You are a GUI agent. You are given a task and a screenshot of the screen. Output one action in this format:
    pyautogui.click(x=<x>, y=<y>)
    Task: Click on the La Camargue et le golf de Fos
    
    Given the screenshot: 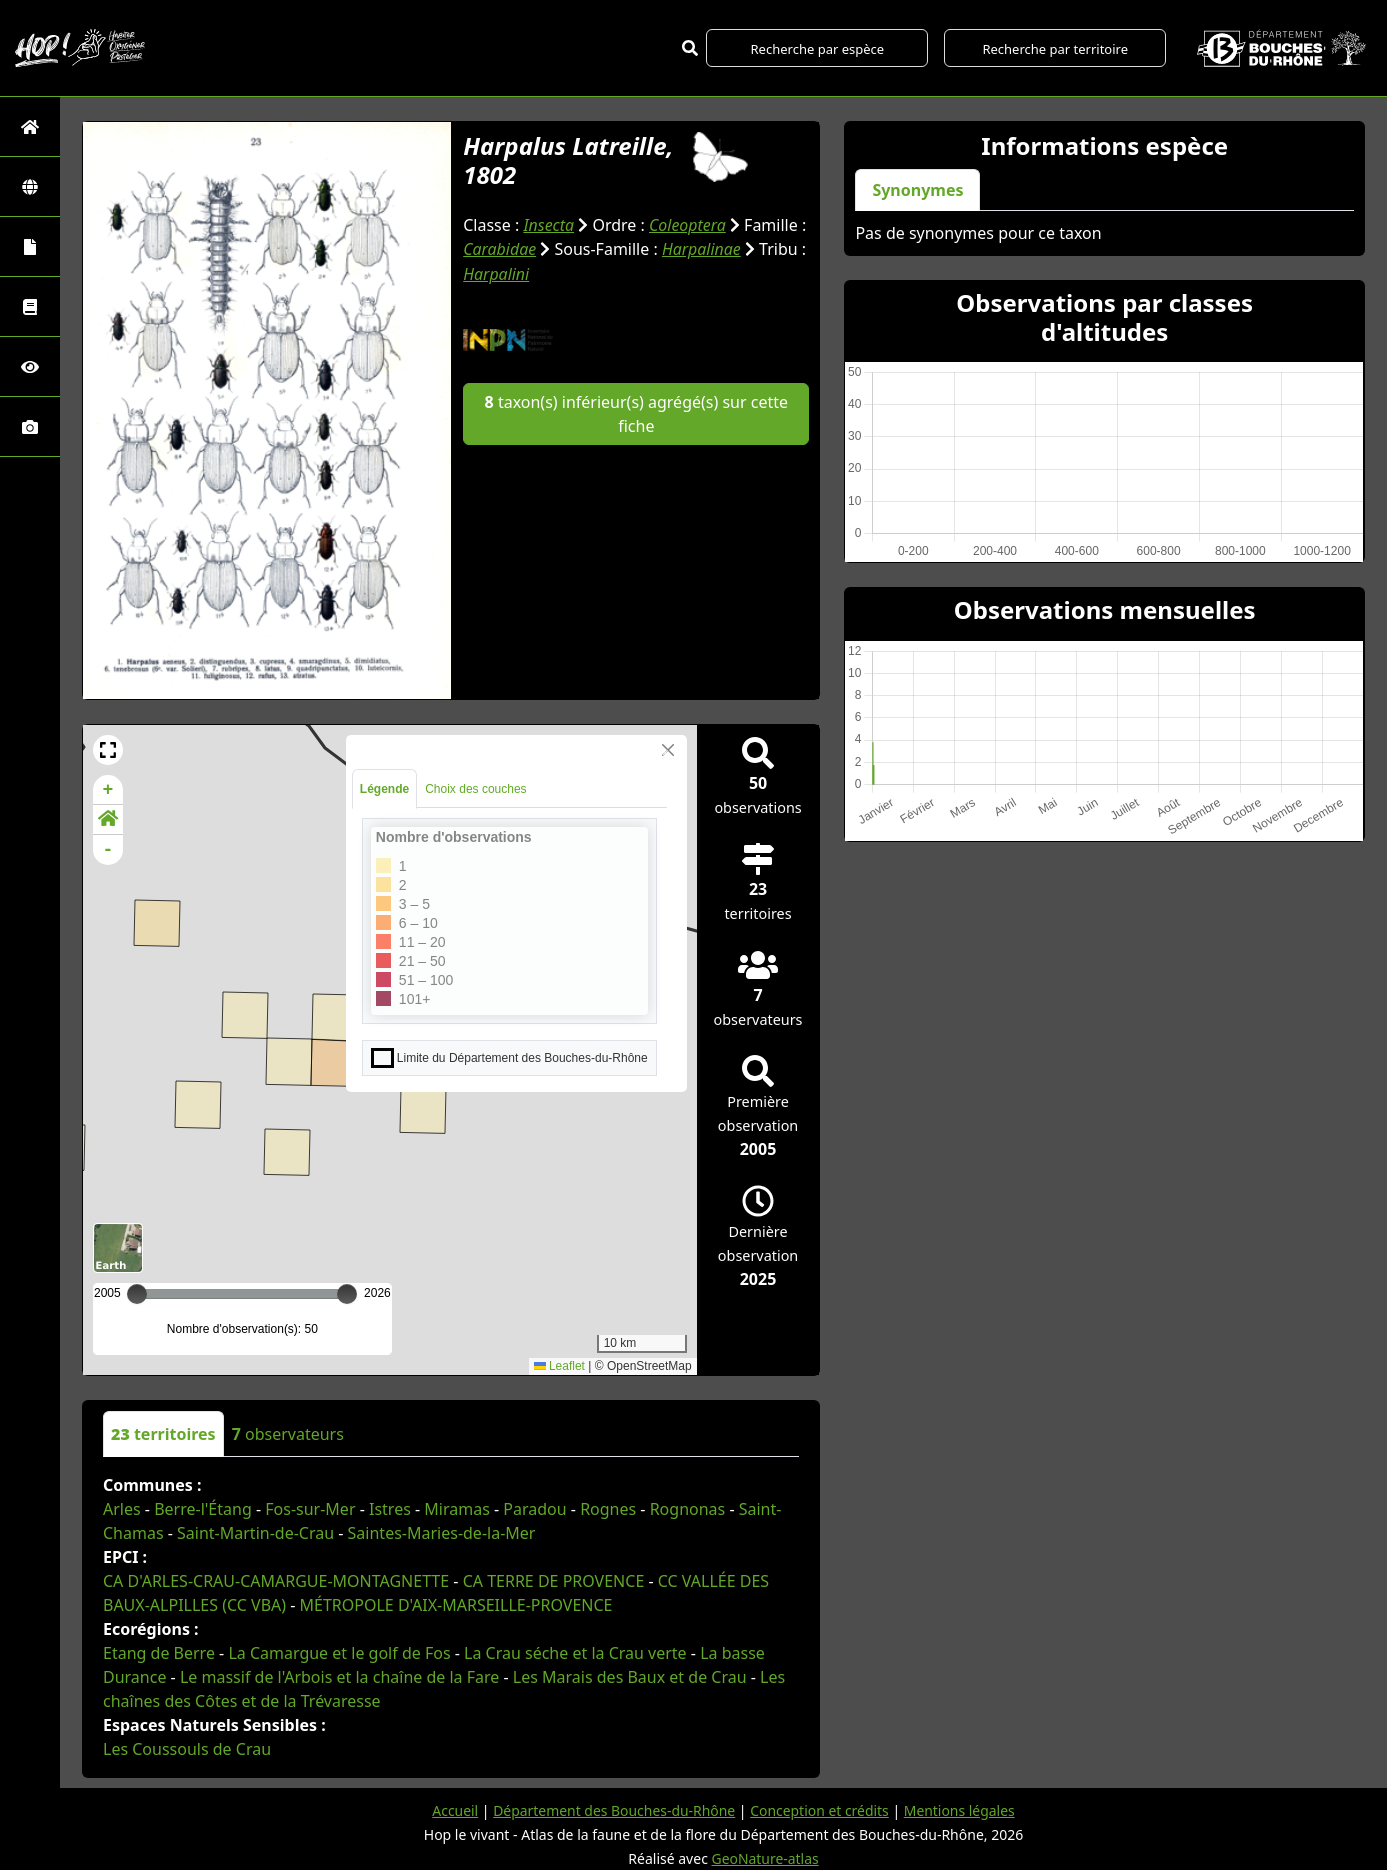 What is the action you would take?
    pyautogui.click(x=339, y=1653)
    